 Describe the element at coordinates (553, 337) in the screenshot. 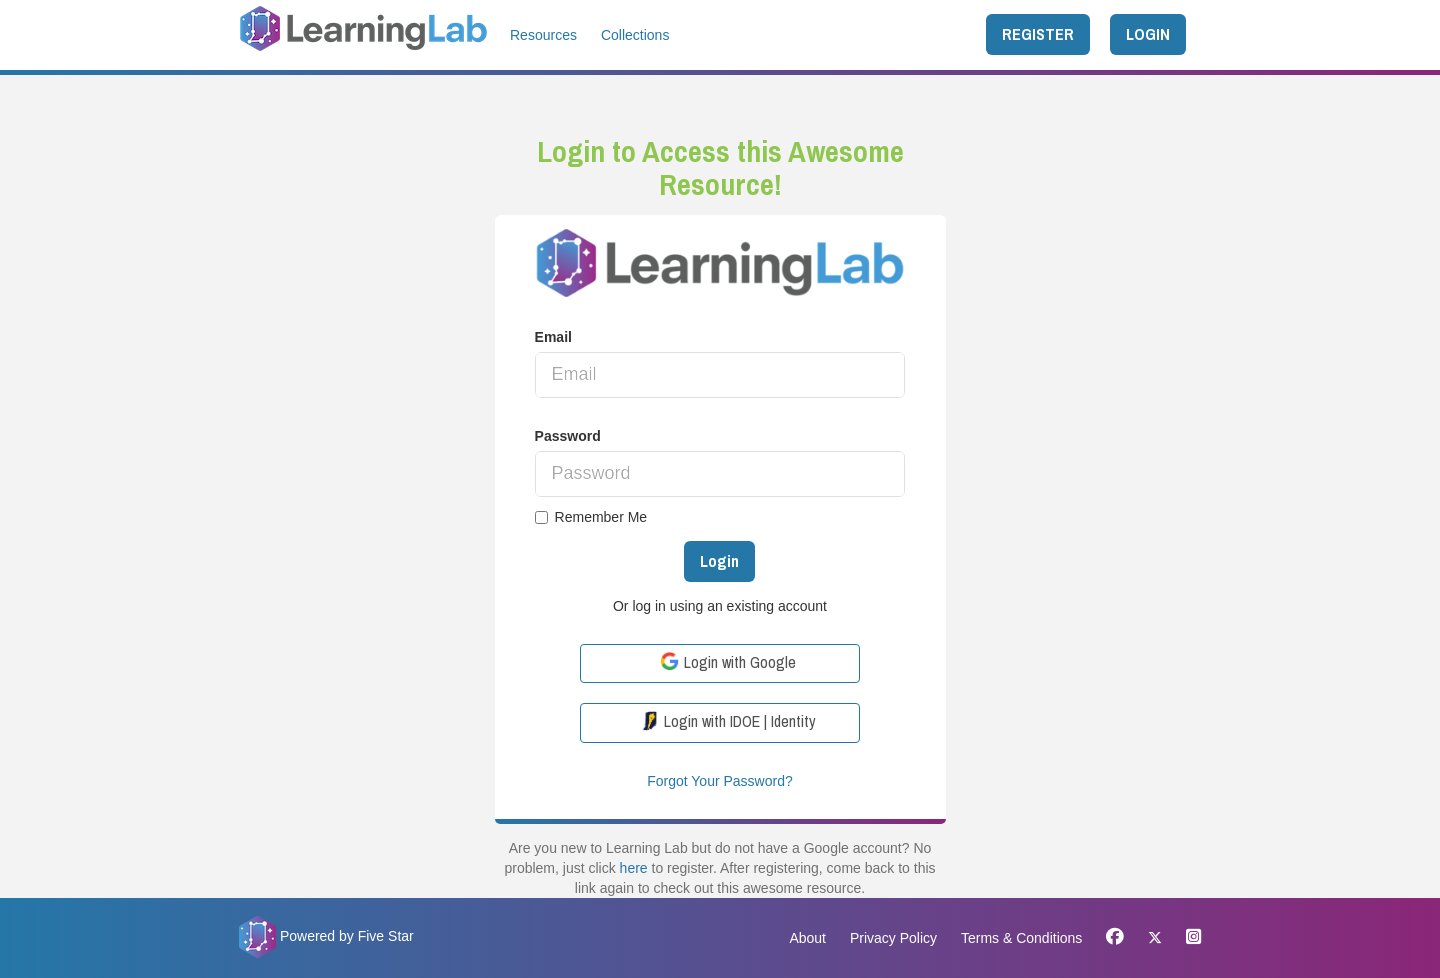

I see `Email` at that location.